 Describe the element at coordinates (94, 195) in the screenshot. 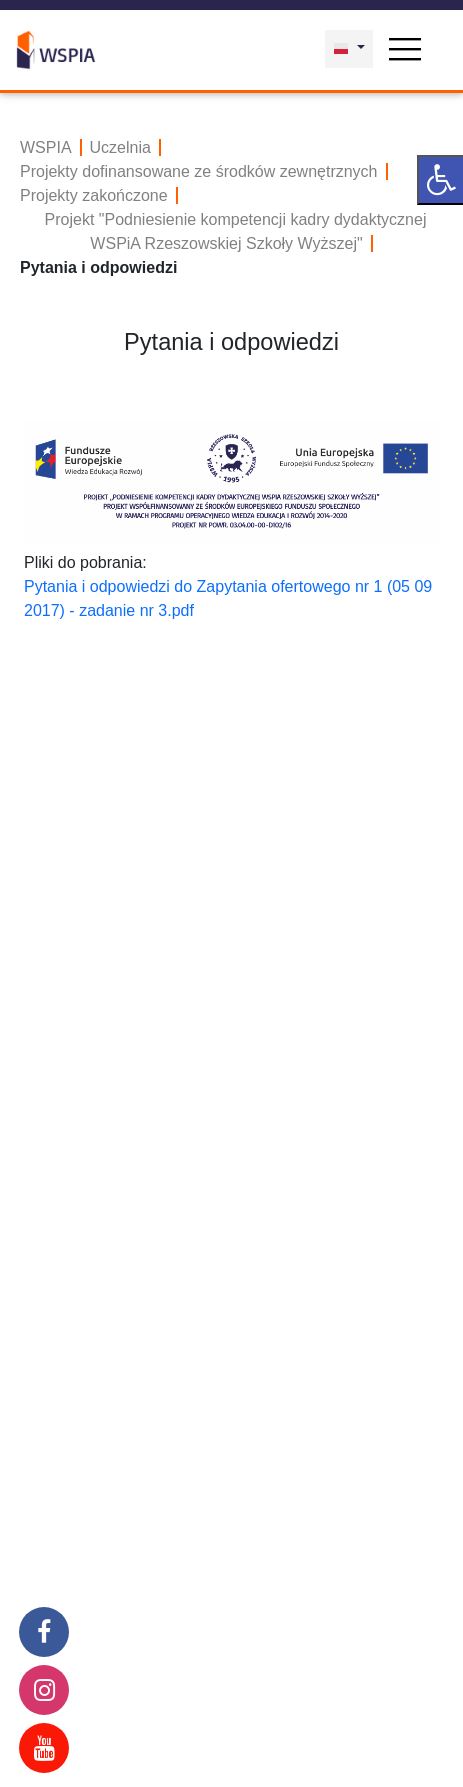

I see `Projekty zakończone` at that location.